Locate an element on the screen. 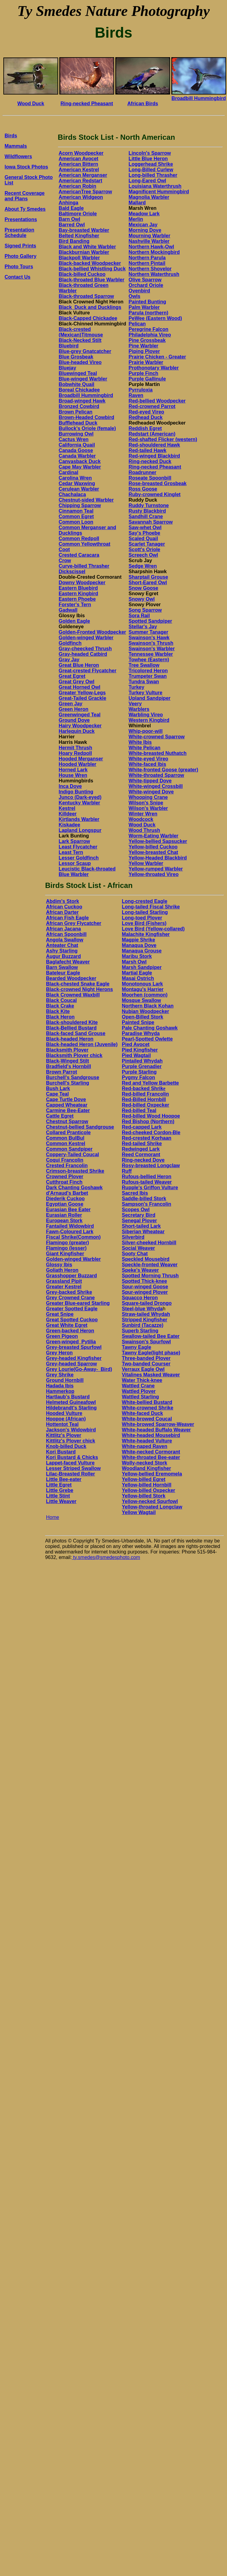 This screenshot has height=2576, width=227. Northern Black Kohan is located at coordinates (147, 1005).